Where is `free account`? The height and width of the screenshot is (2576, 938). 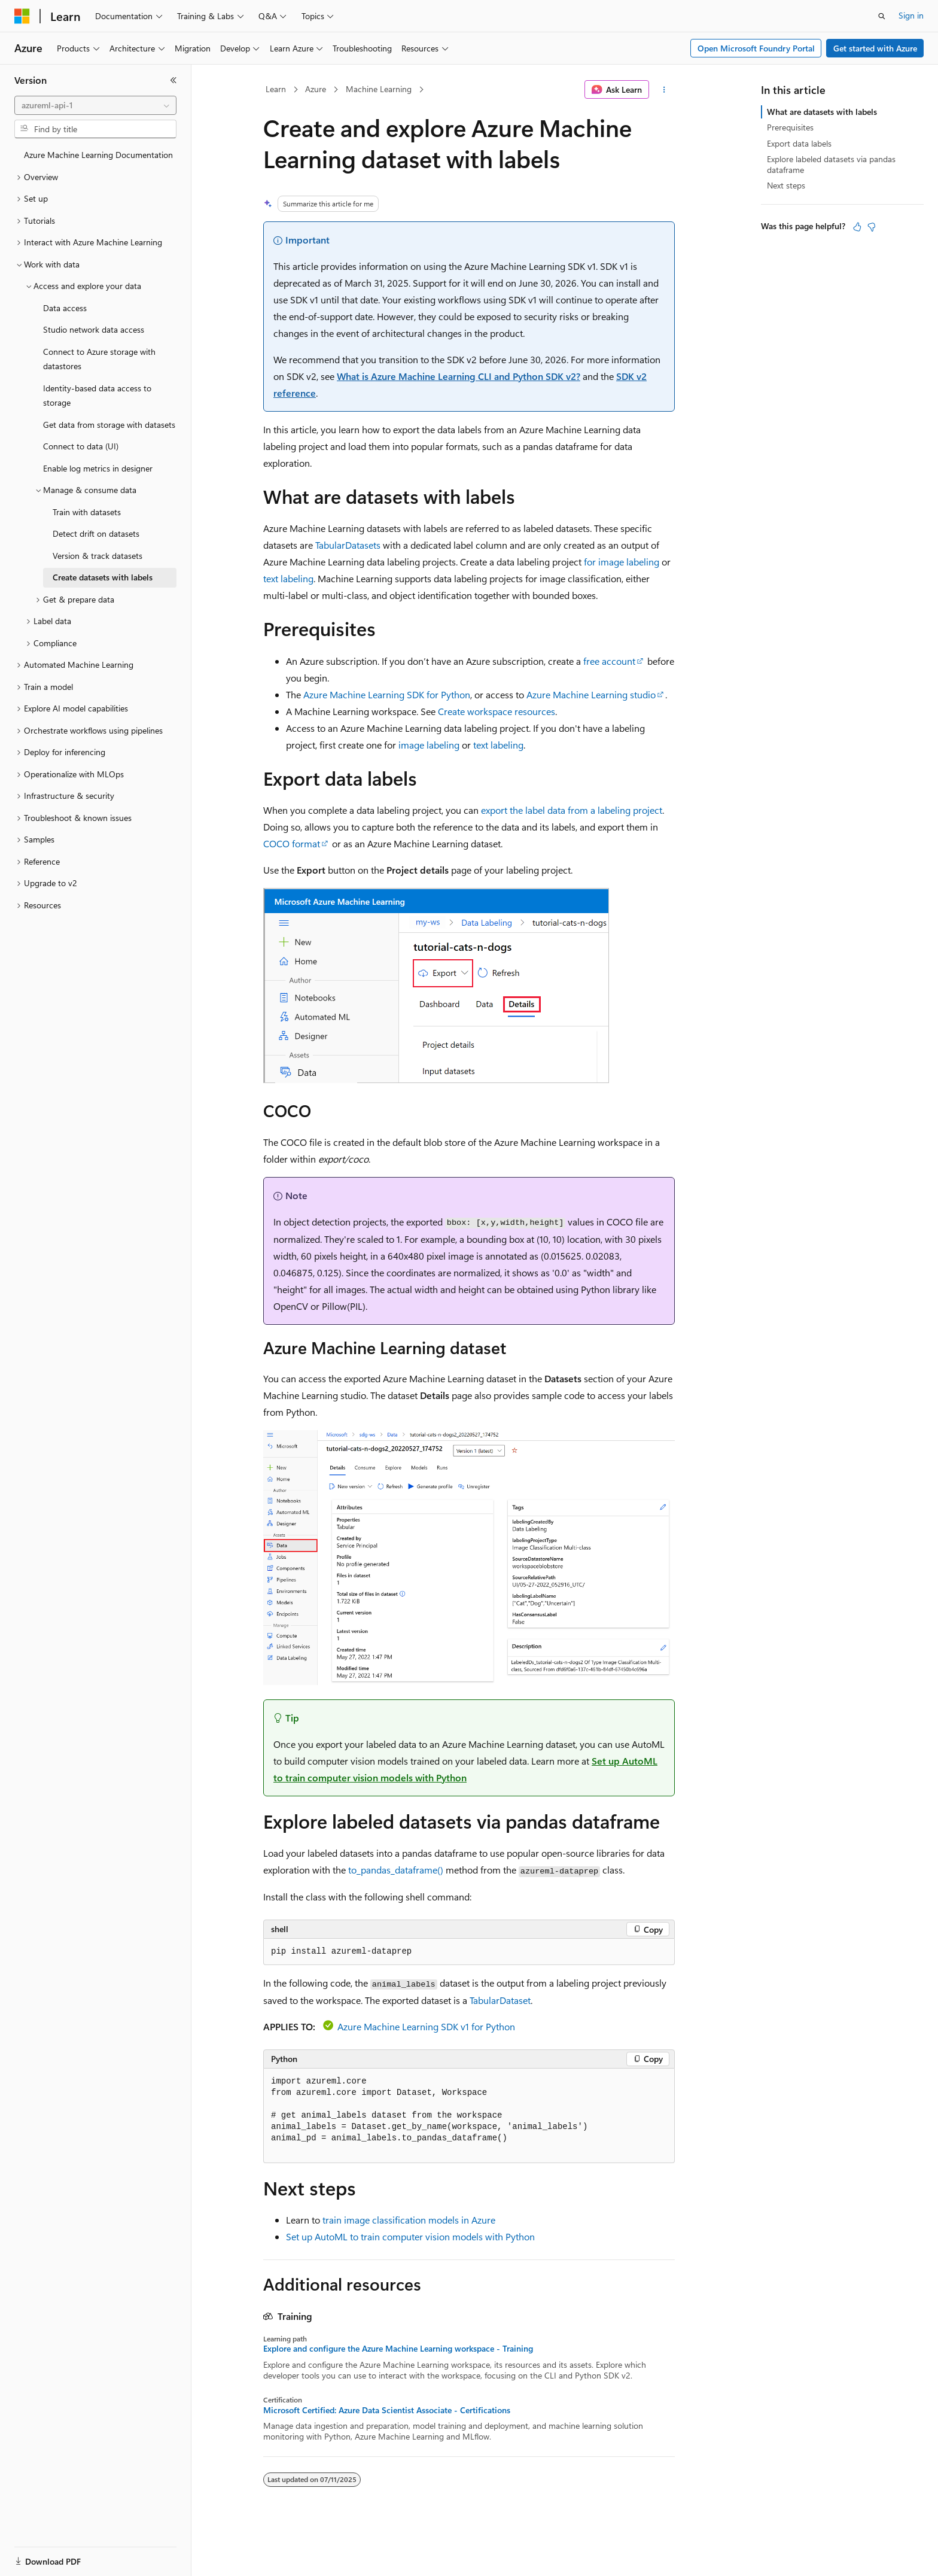
free account is located at coordinates (609, 661).